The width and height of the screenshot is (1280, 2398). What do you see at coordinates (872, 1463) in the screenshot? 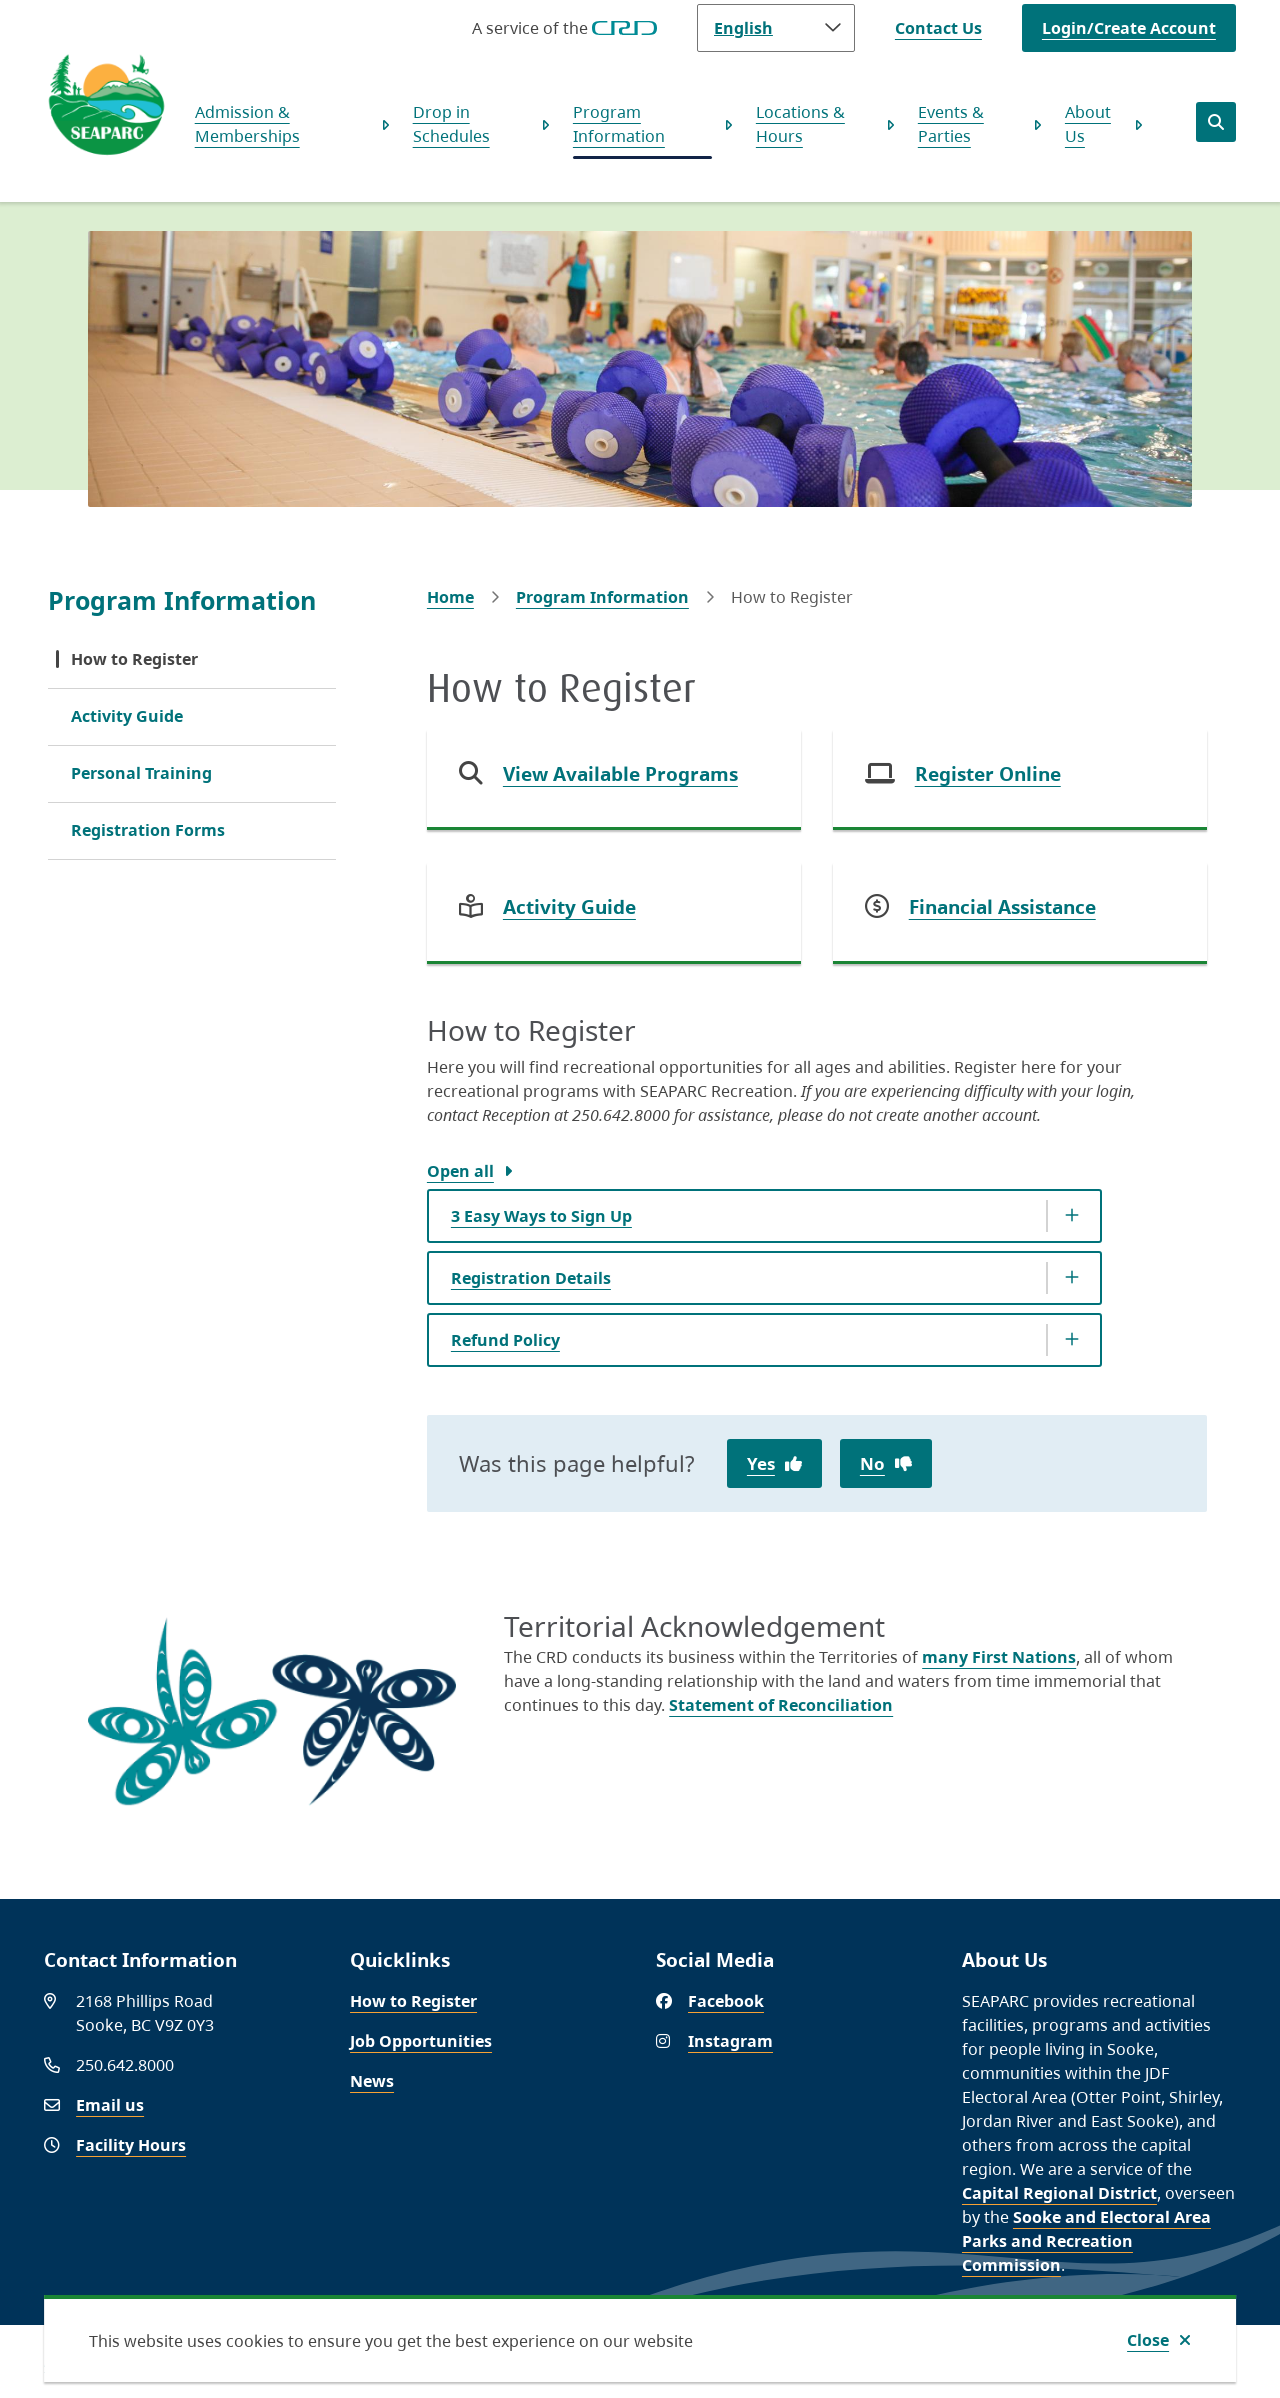
I see `No` at bounding box center [872, 1463].